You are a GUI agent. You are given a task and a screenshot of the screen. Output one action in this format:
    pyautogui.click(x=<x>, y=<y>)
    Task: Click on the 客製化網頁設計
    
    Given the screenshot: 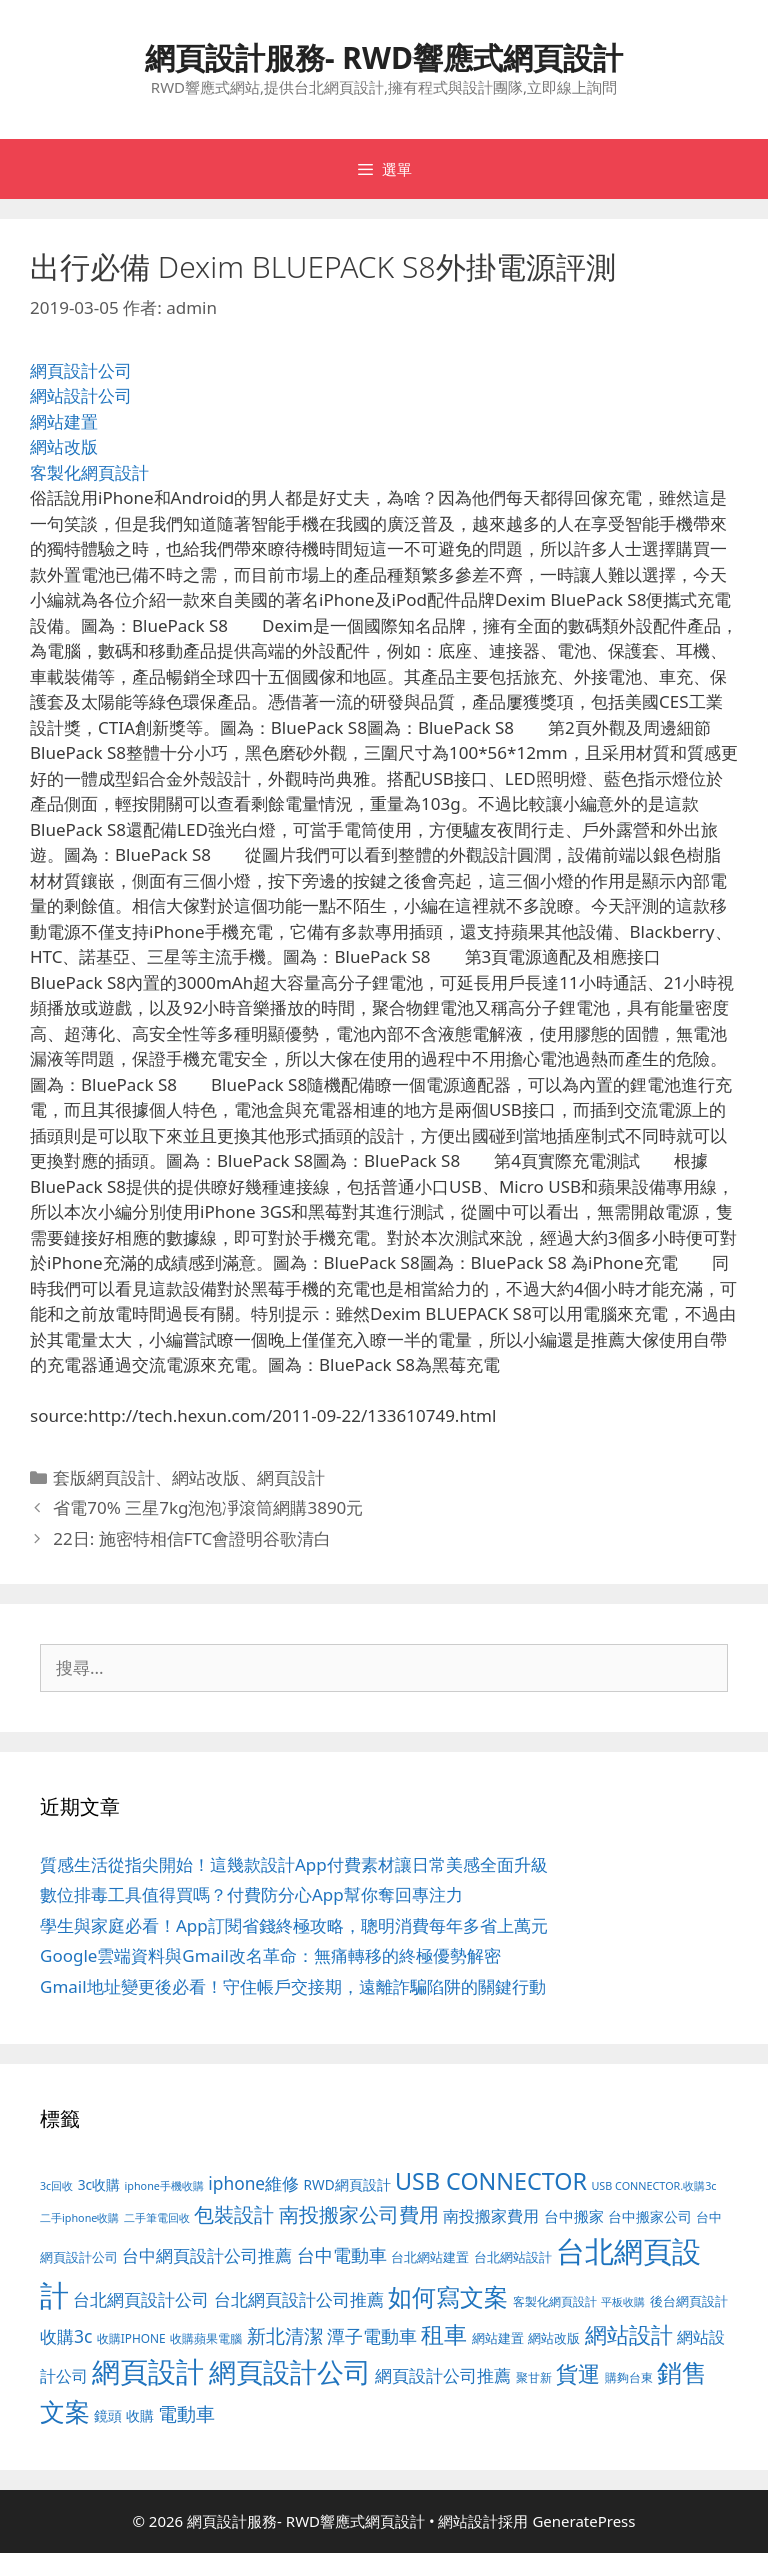 What is the action you would take?
    pyautogui.click(x=89, y=472)
    